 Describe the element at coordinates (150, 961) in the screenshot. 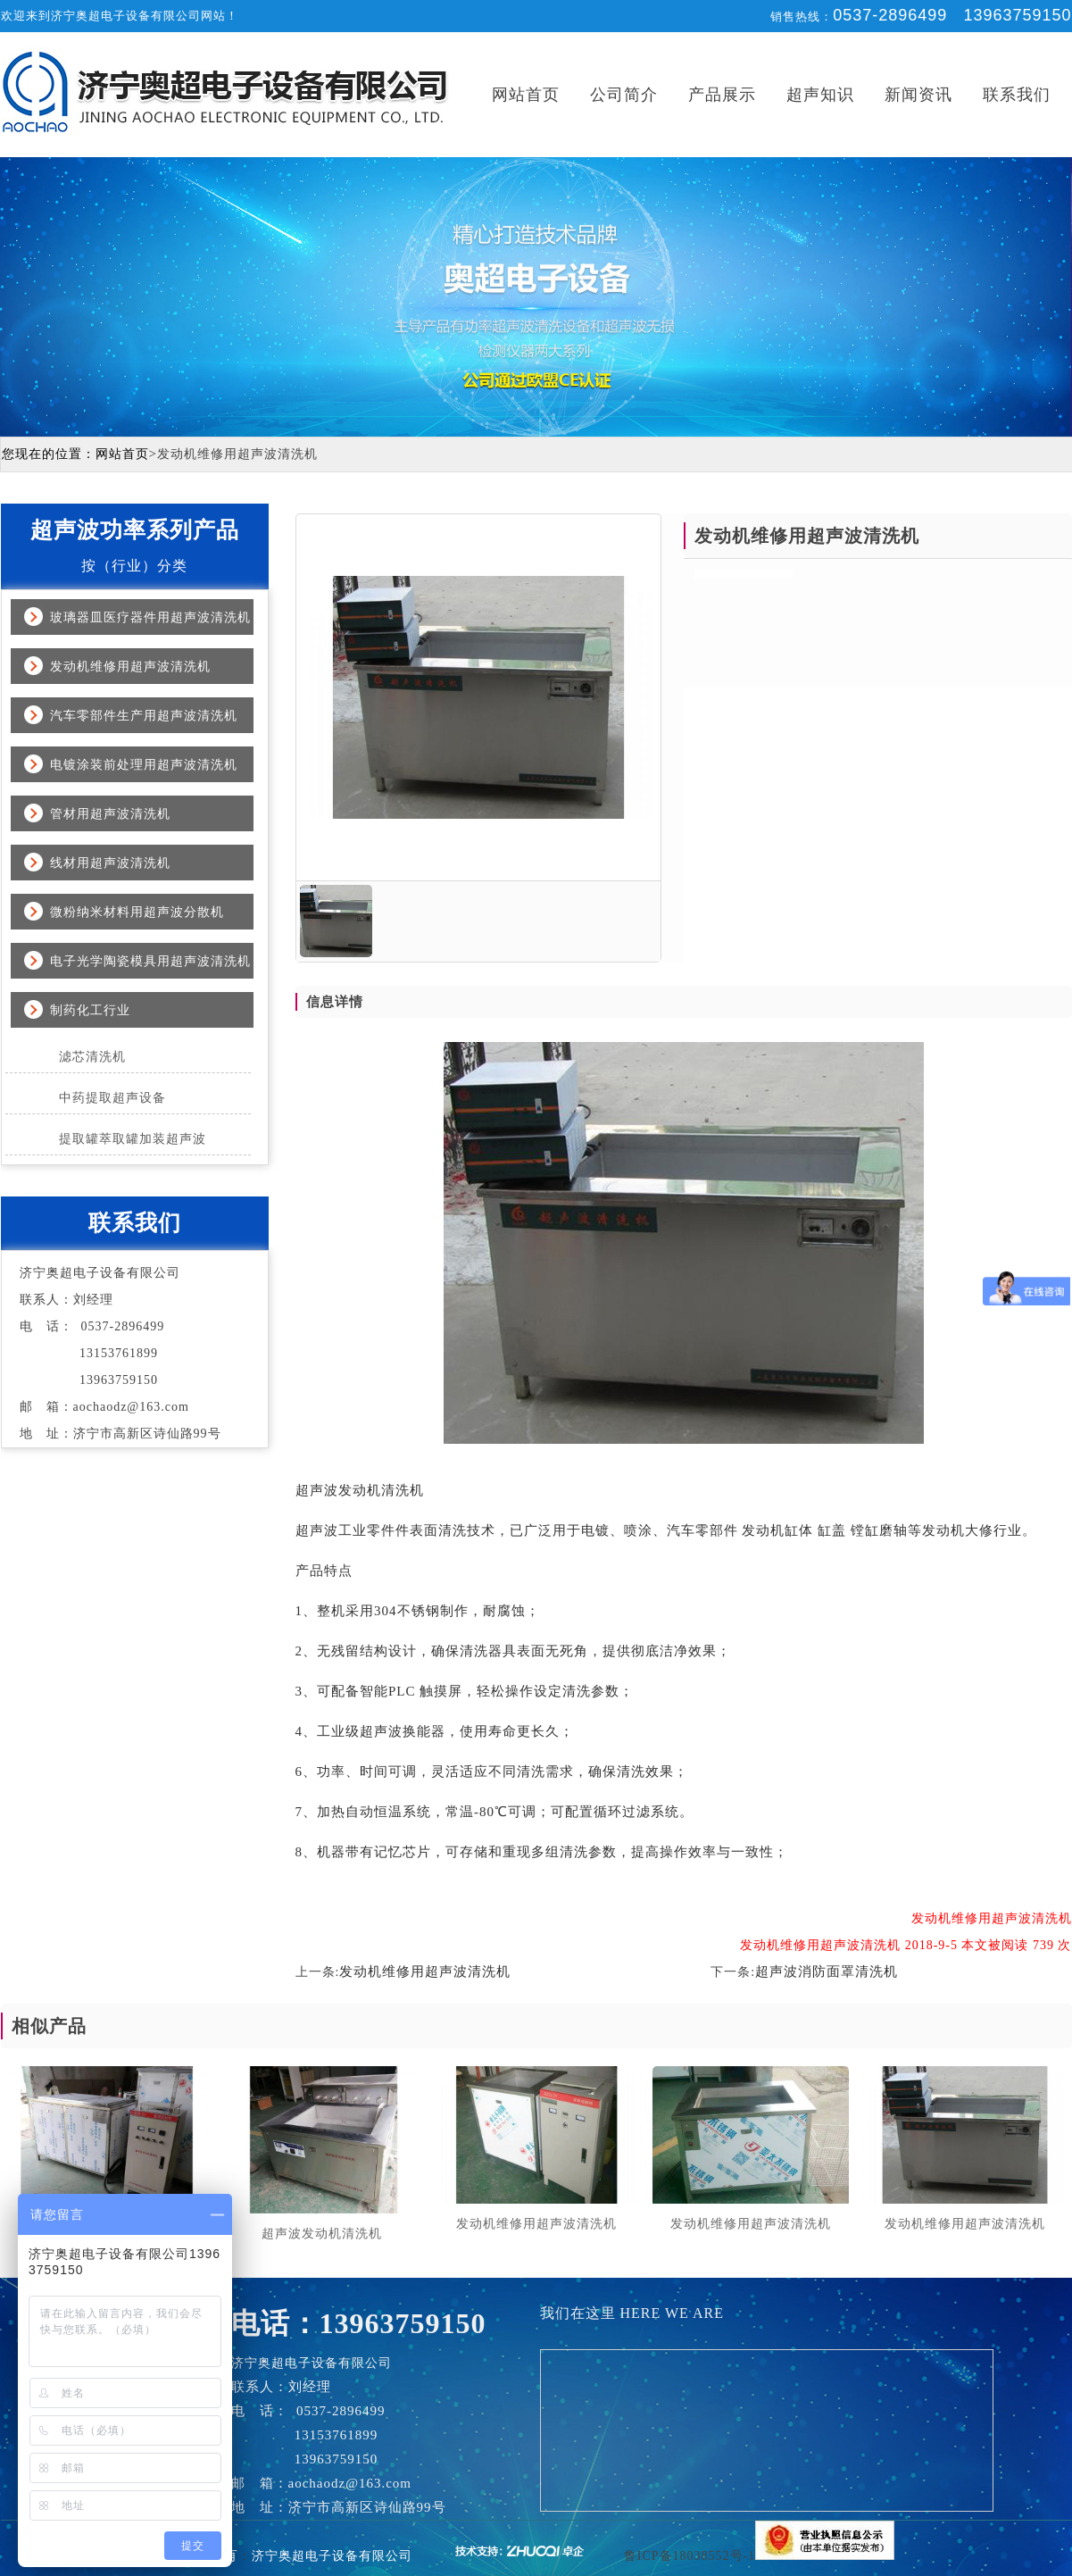

I see `电子光学陶瓷模具用超声波清洗机` at that location.